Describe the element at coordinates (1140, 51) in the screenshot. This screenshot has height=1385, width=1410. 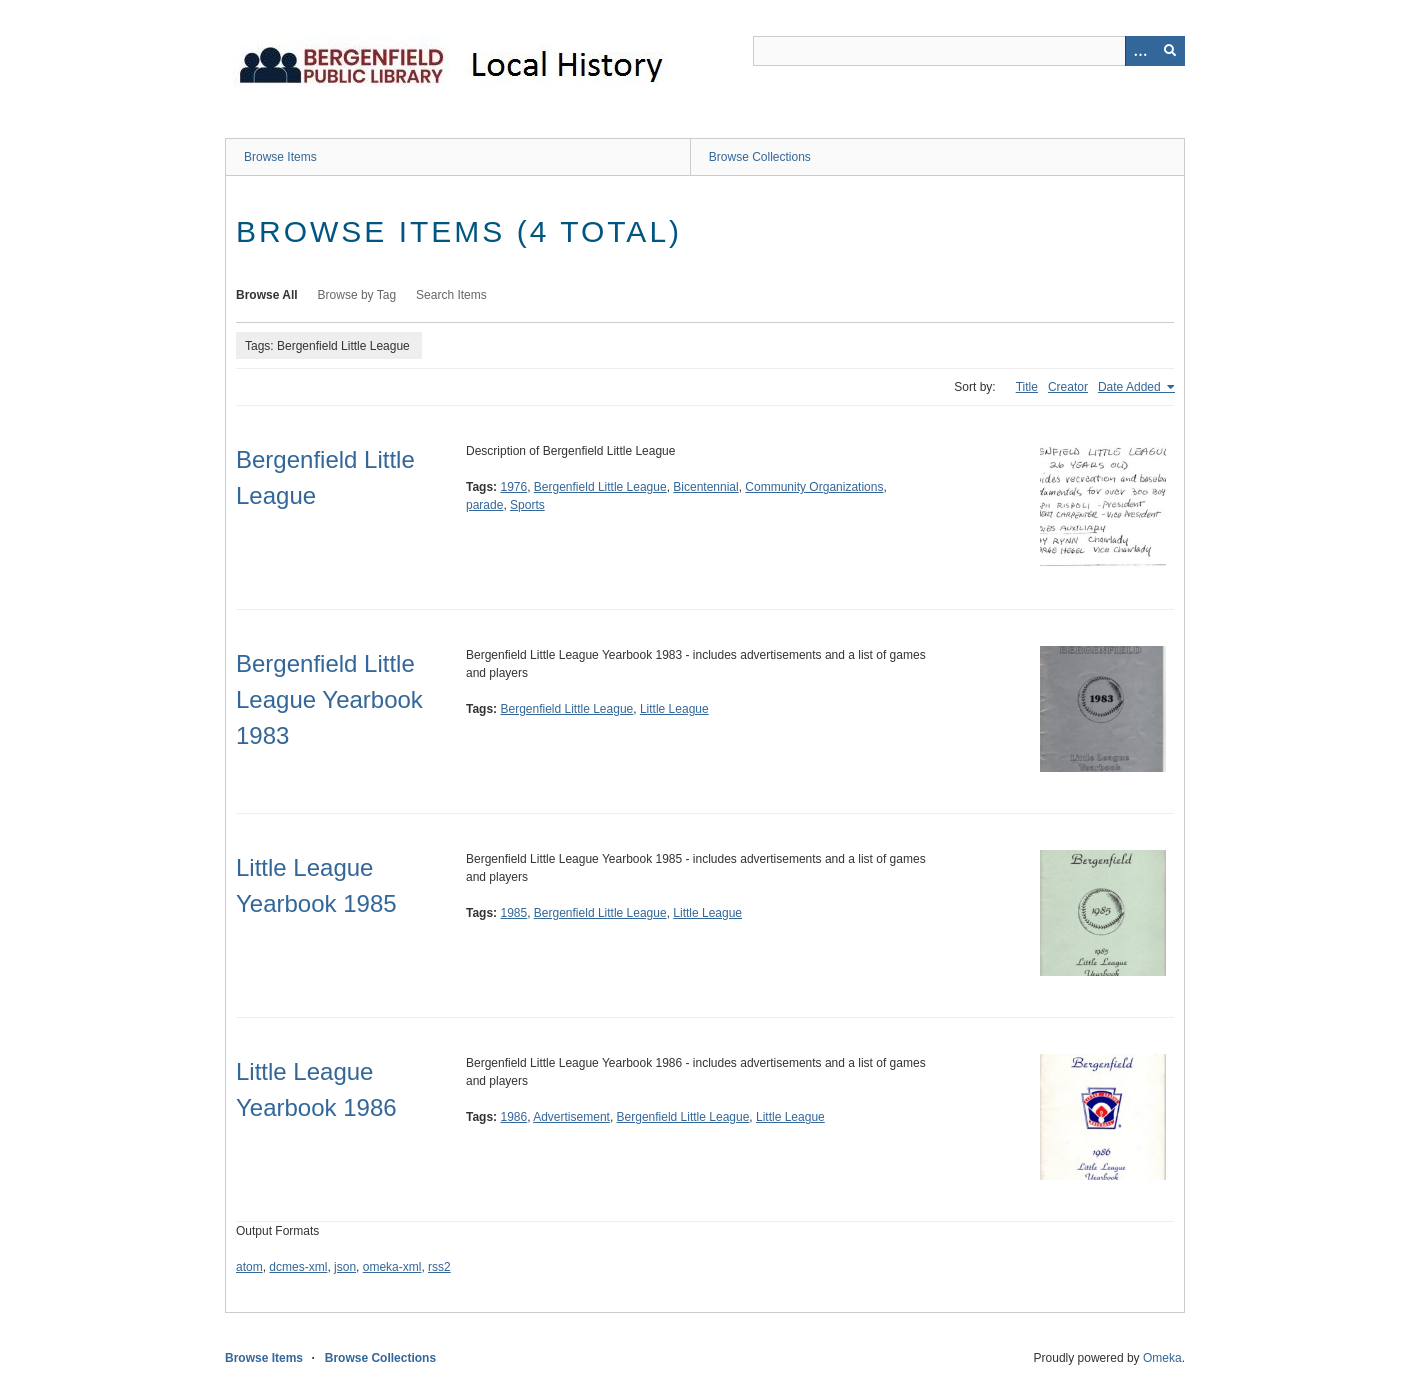
I see `[Options]` at that location.